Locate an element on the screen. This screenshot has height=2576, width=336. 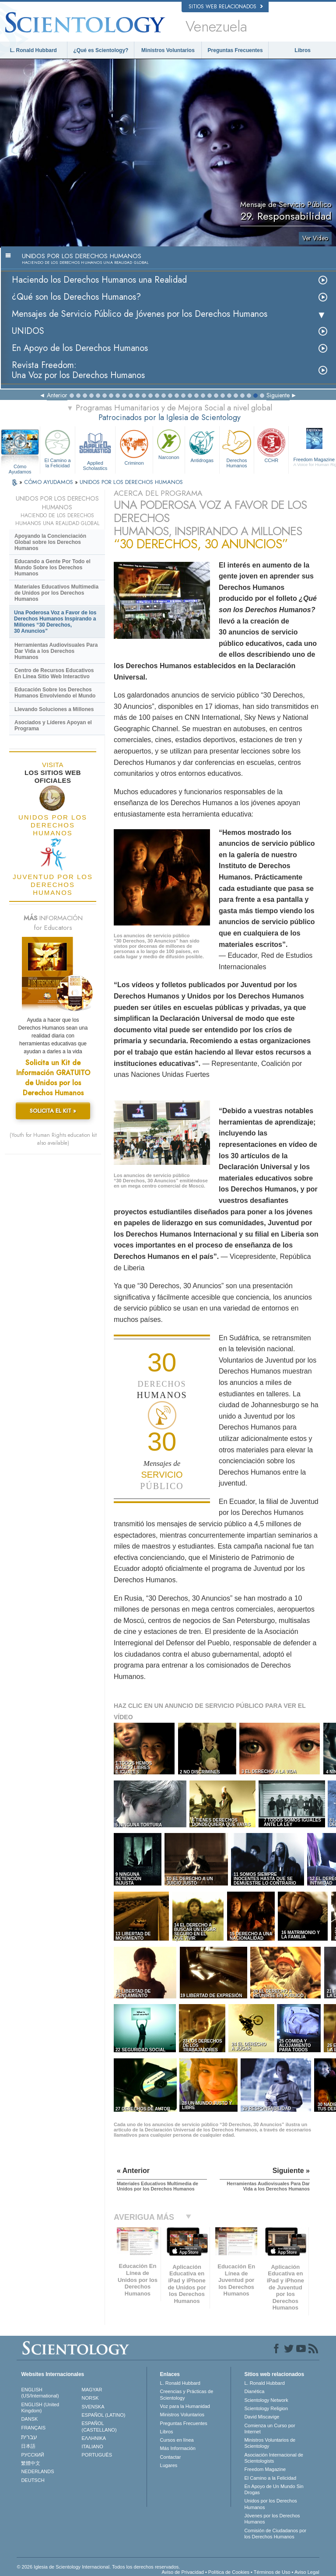
Freedom Magazine is located at coordinates (265, 2469).